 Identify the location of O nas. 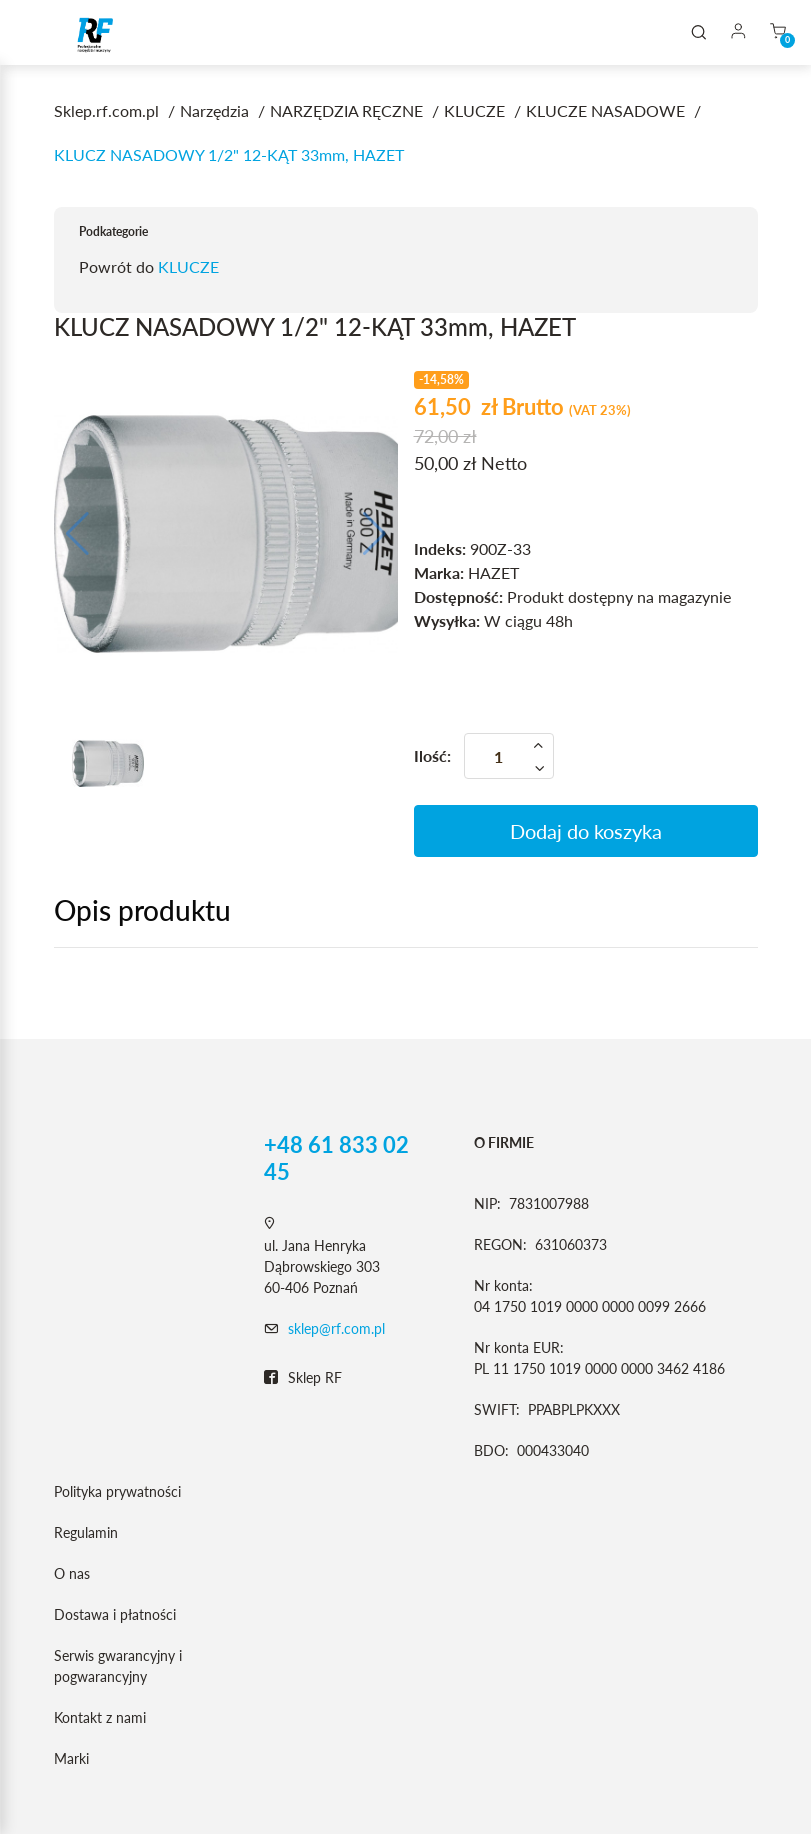
(72, 1573).